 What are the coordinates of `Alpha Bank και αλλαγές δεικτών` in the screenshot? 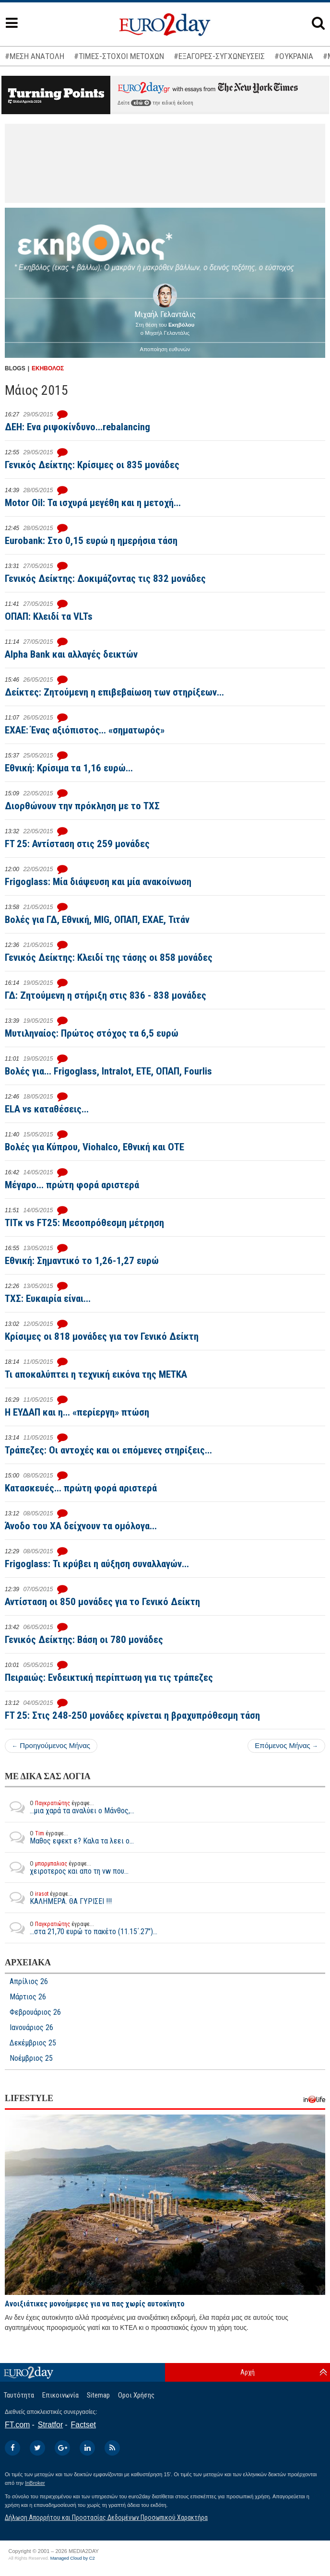 It's located at (71, 654).